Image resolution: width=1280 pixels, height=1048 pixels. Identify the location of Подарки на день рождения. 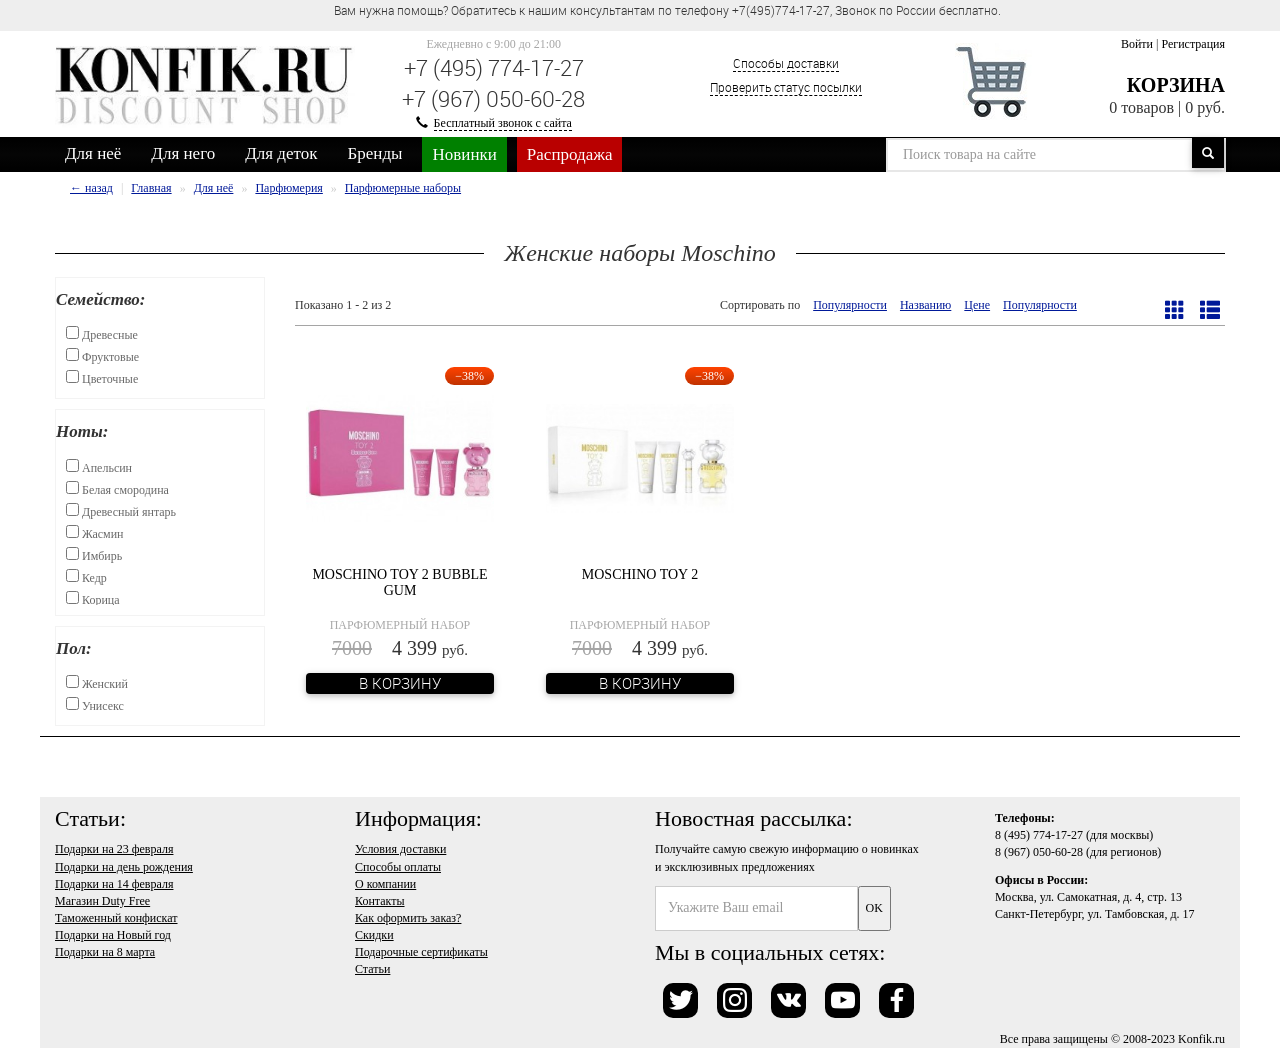
(124, 867).